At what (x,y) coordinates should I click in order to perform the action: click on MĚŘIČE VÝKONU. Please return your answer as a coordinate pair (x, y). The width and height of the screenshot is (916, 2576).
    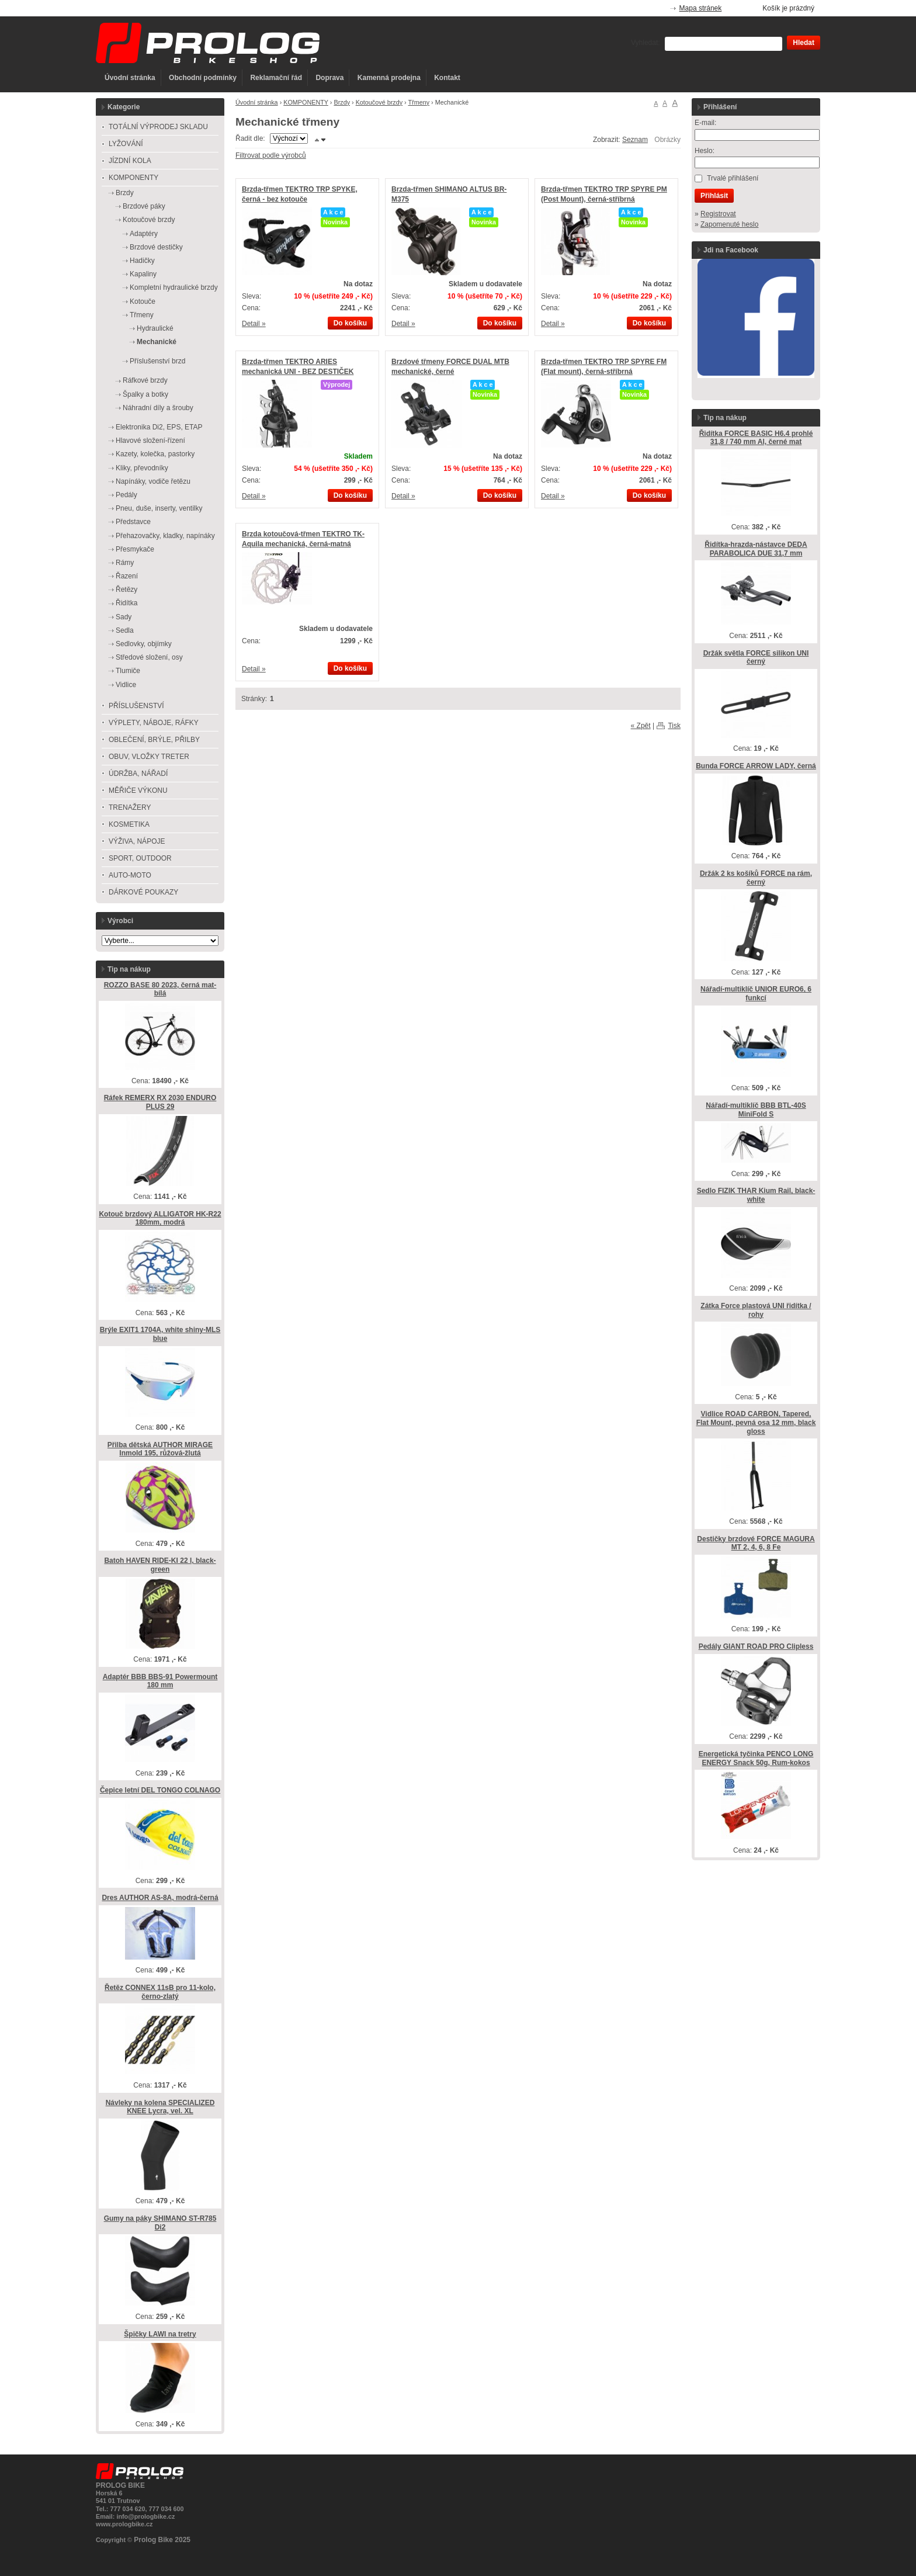
    Looking at the image, I should click on (138, 790).